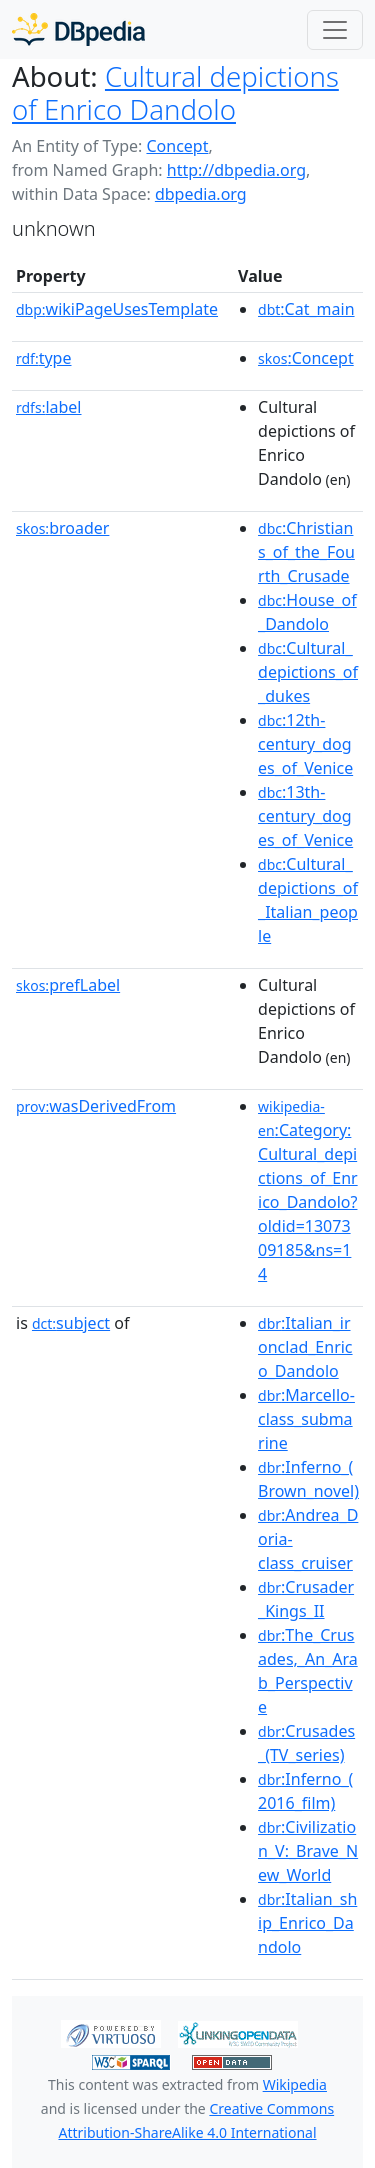  Describe the element at coordinates (306, 1599) in the screenshot. I see `:Crusader_Kings_II` at that location.